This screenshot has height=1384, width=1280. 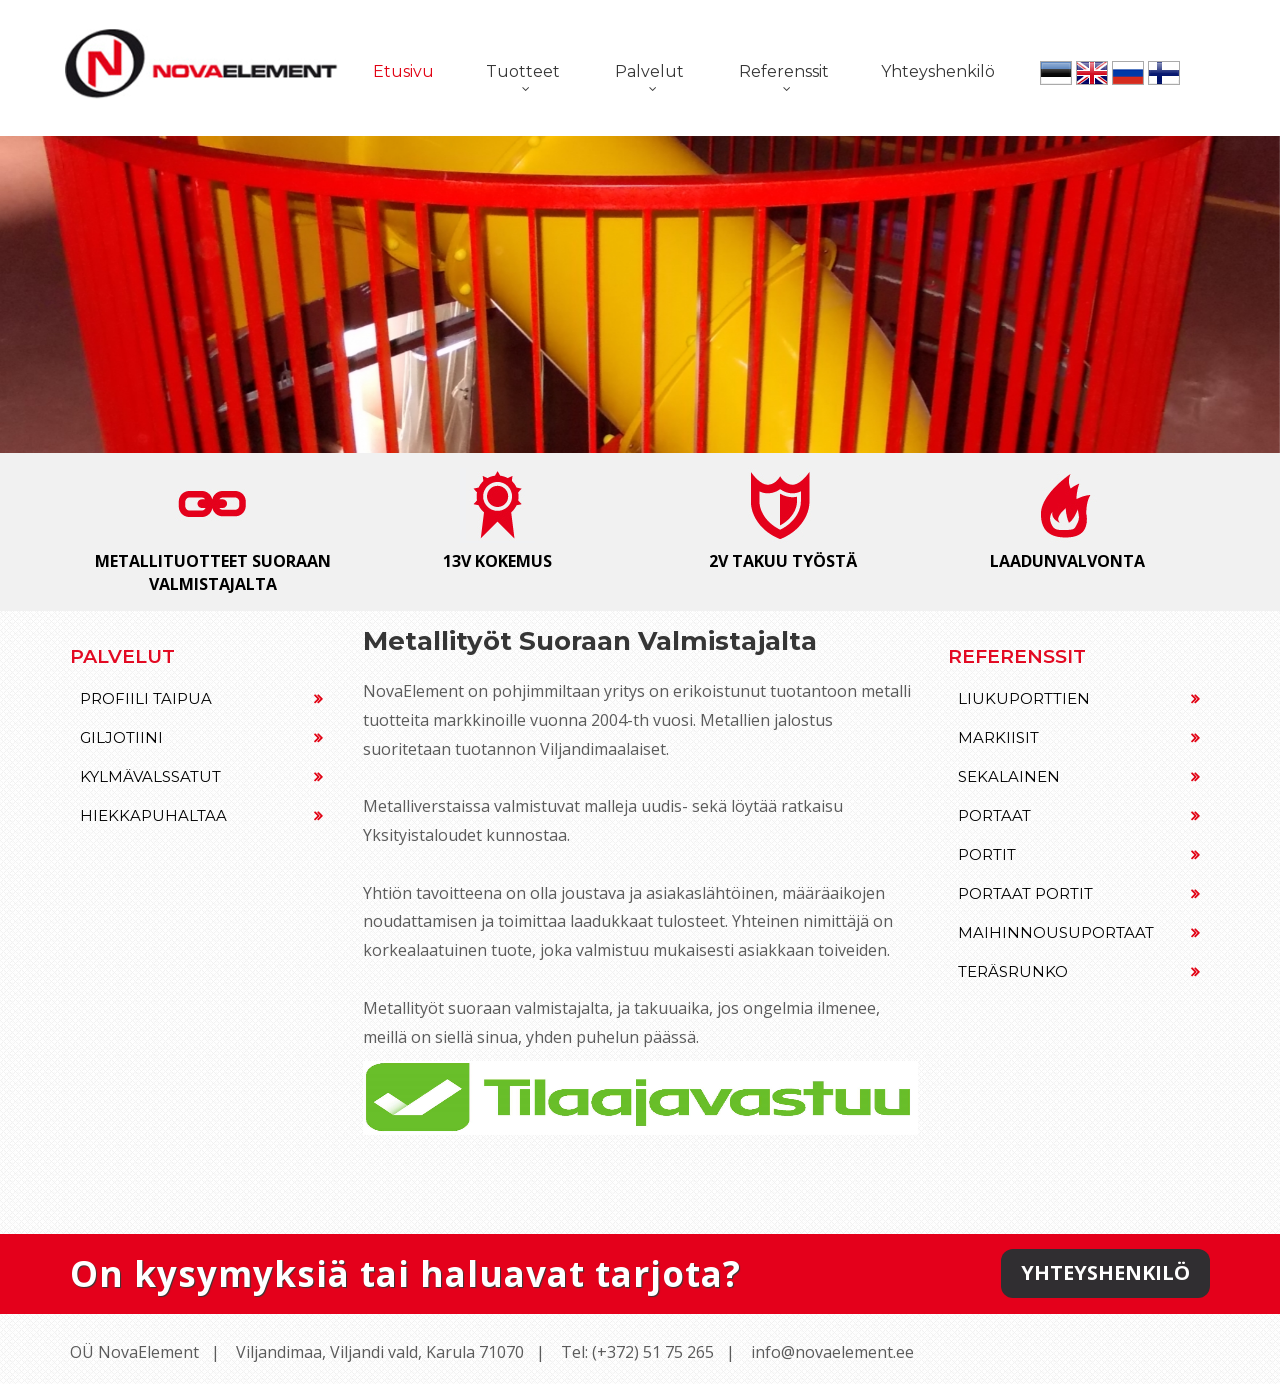 I want to click on Portaat portit, so click(x=1079, y=893).